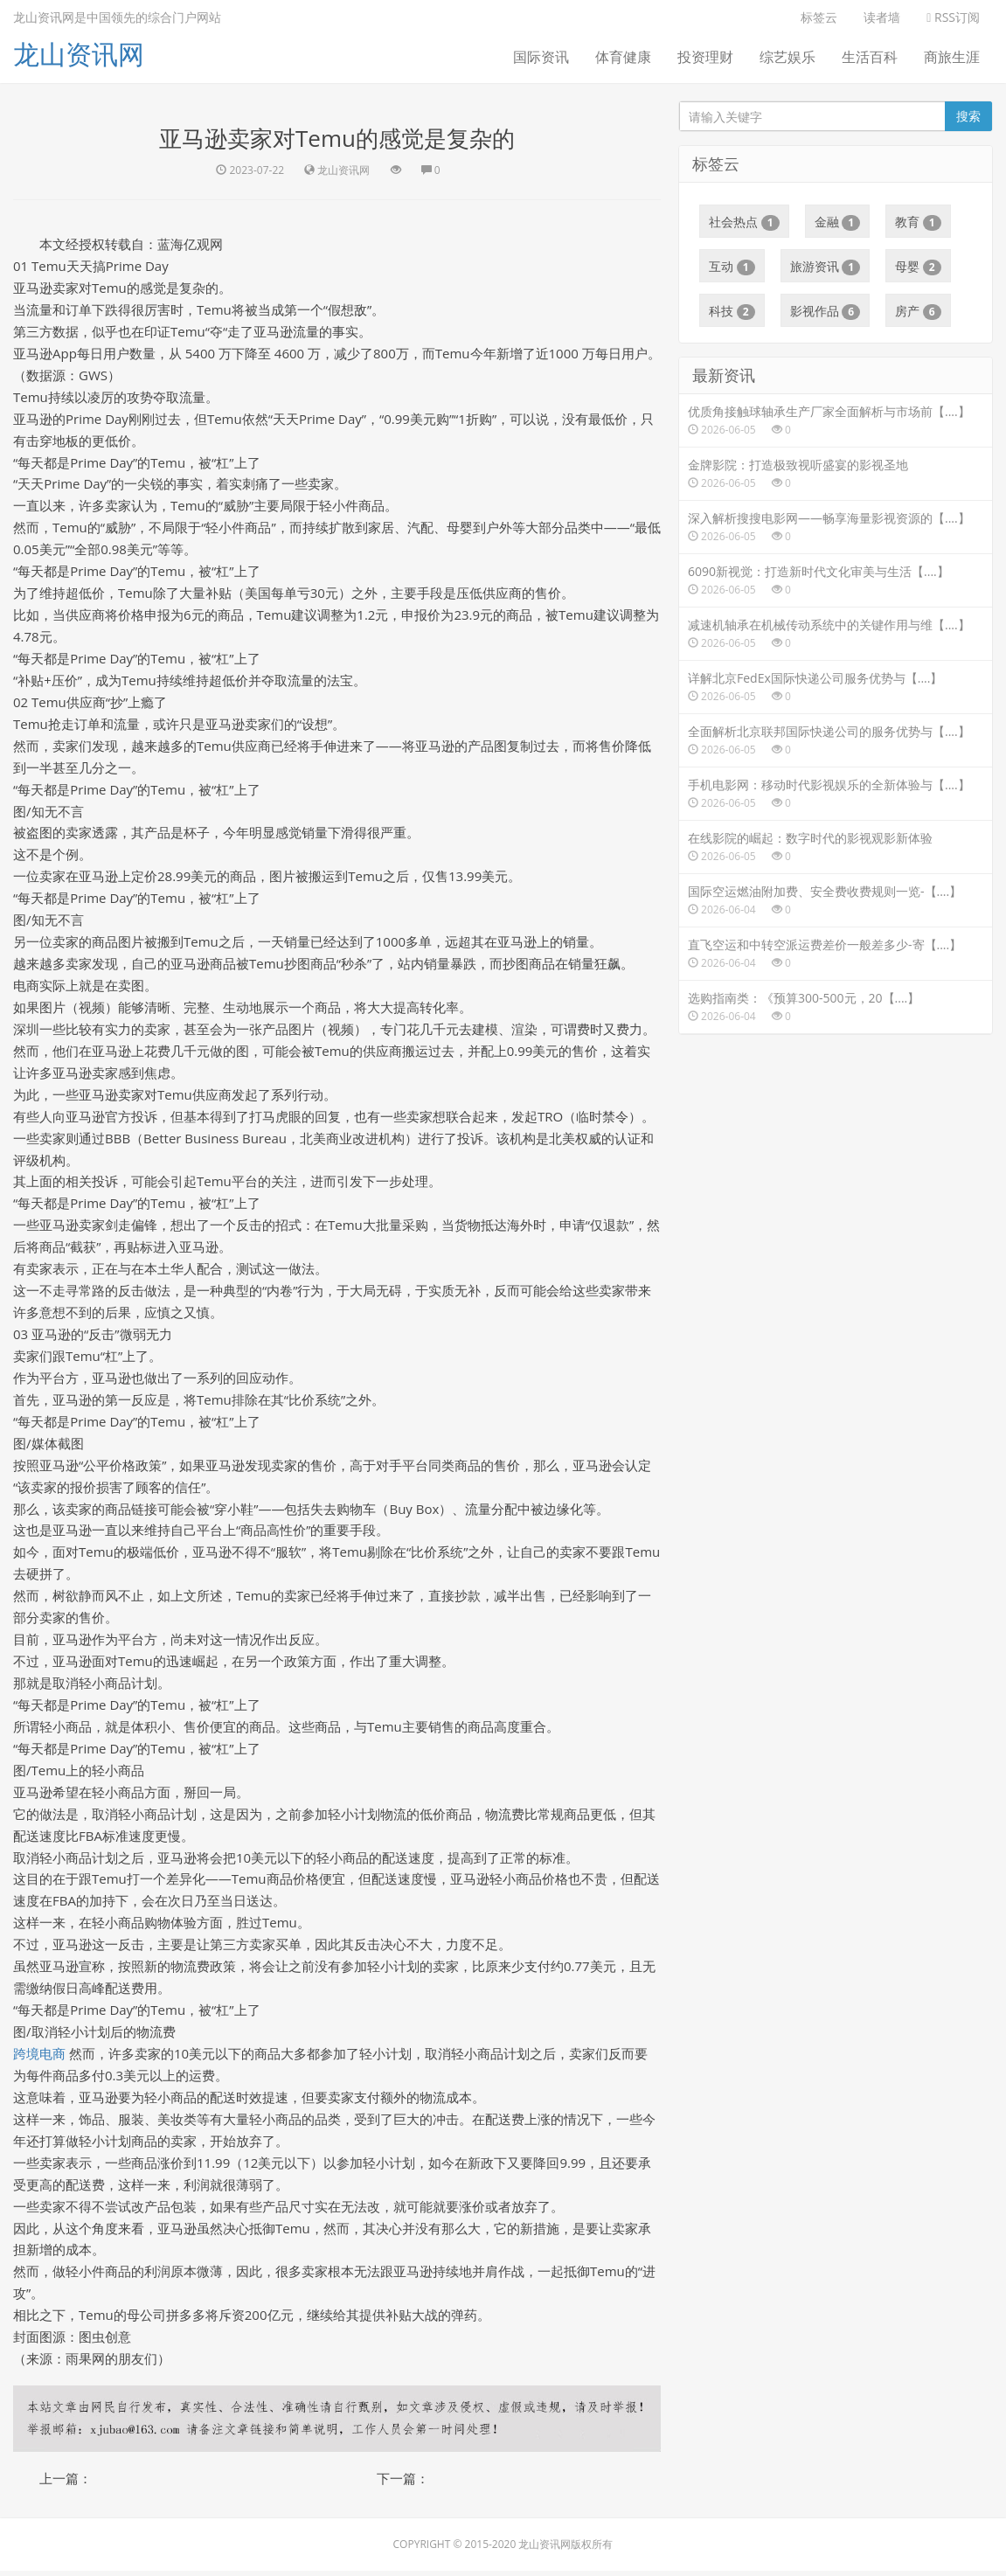  What do you see at coordinates (838, 222) in the screenshot?
I see `金融` at bounding box center [838, 222].